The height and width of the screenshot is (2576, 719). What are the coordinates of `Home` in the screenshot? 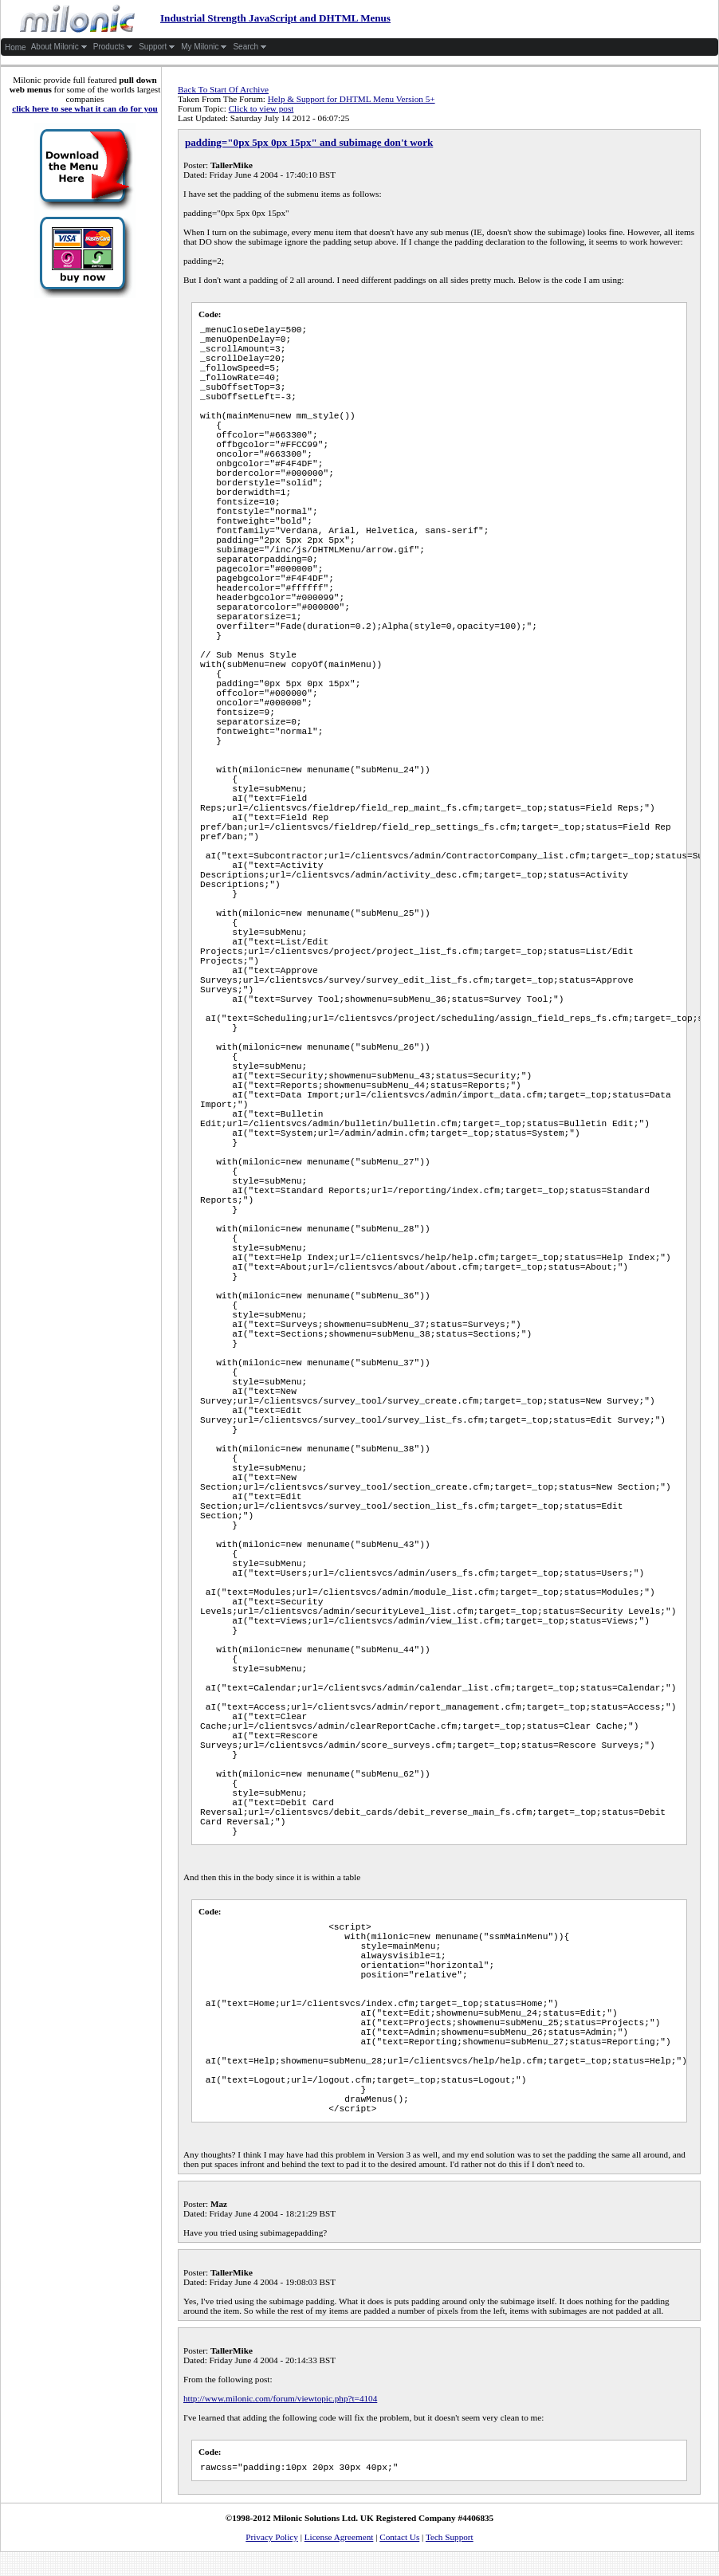 It's located at (15, 47).